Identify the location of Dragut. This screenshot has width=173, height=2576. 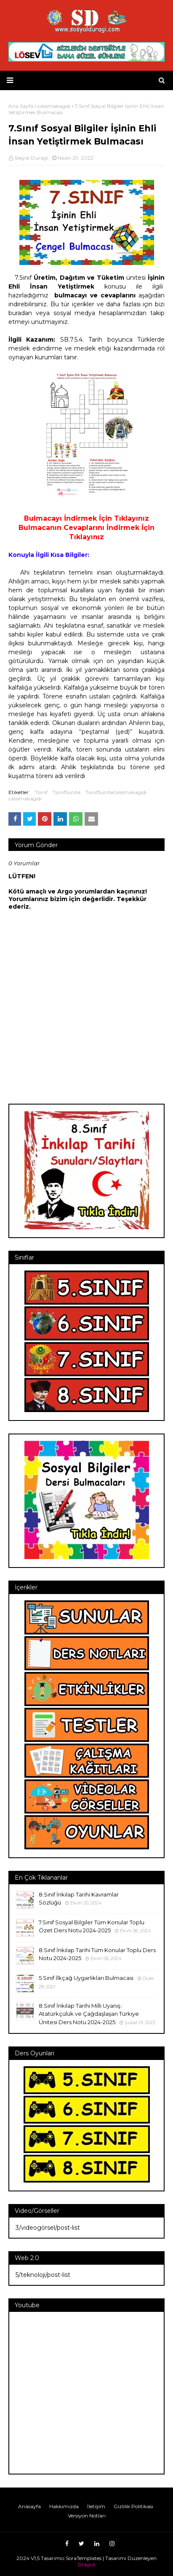
(86, 2564).